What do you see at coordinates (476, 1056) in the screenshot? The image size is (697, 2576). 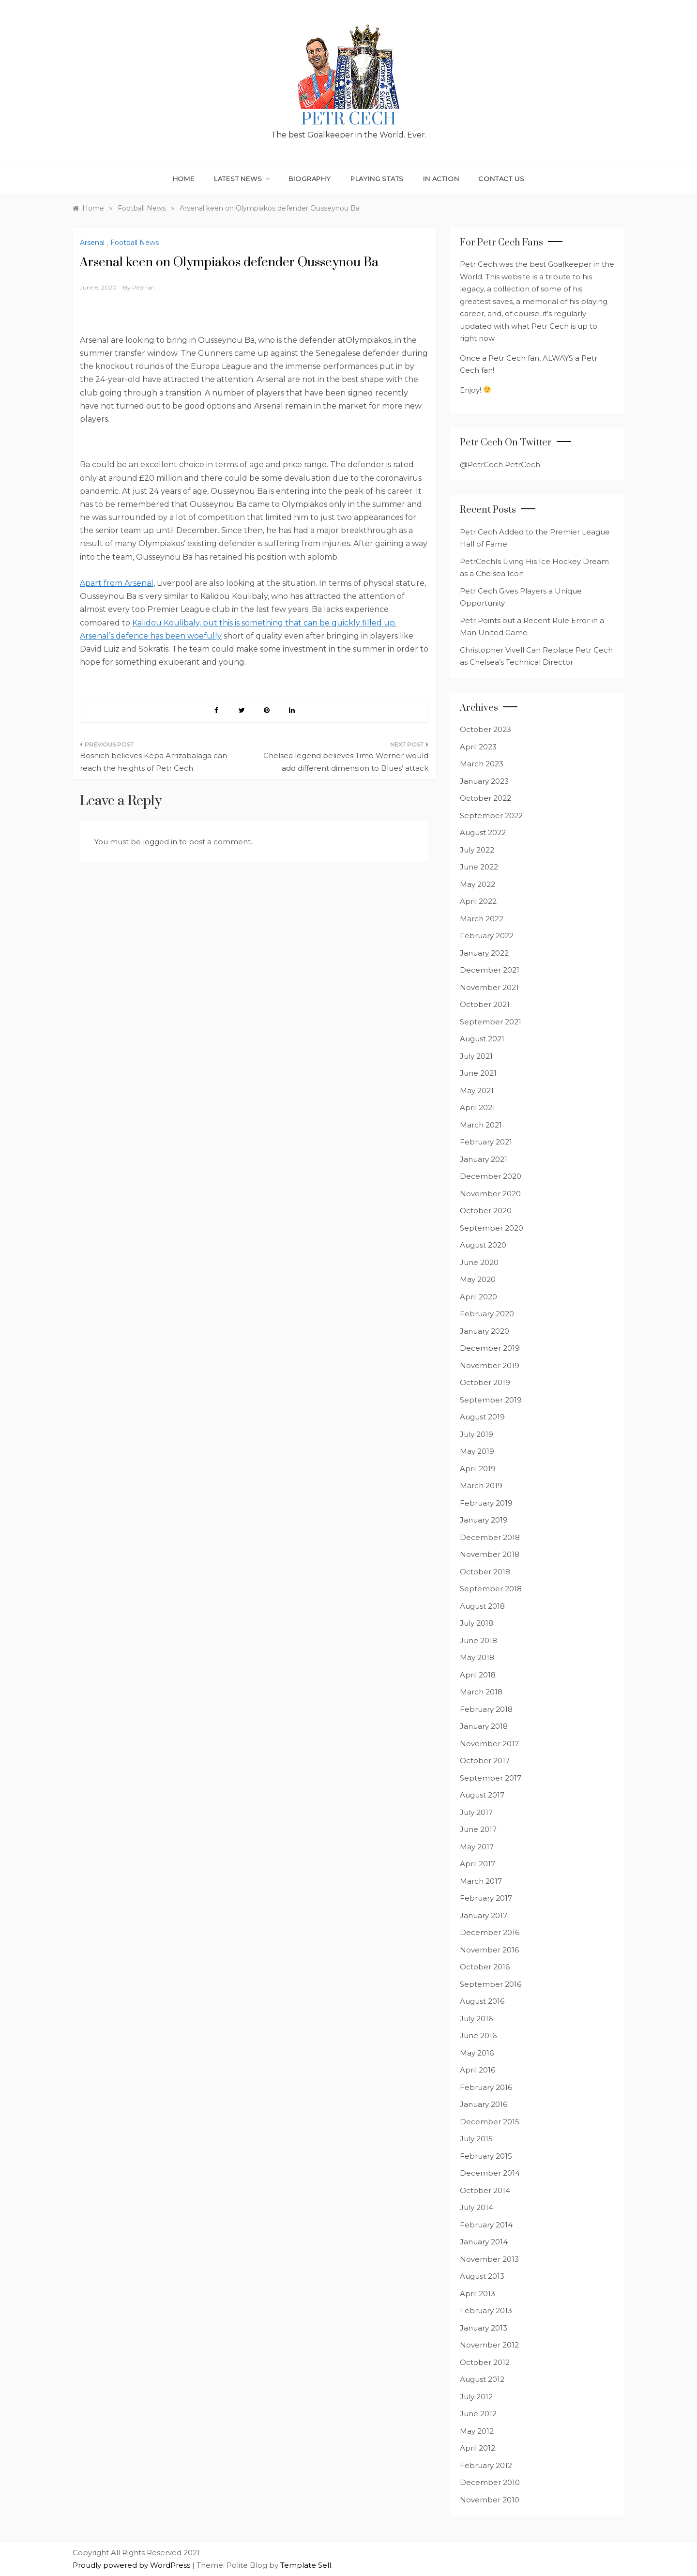 I see `July 2021` at bounding box center [476, 1056].